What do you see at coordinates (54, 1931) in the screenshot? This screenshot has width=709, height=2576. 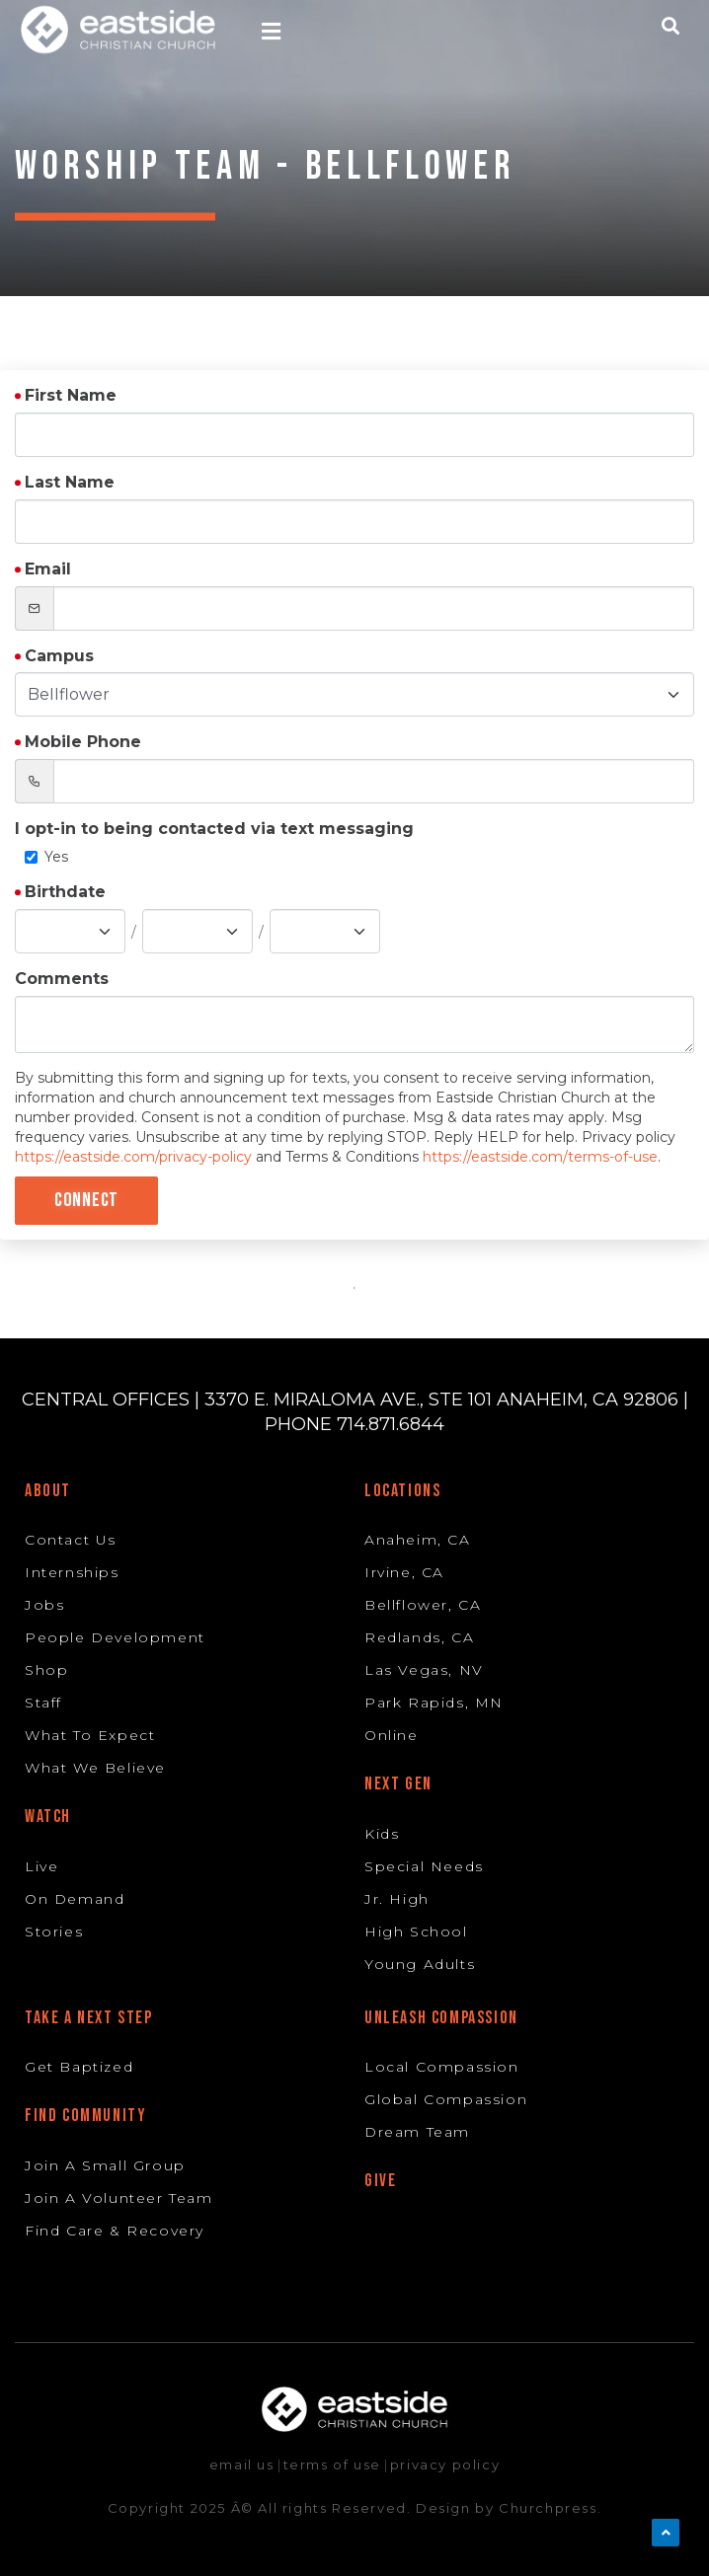 I see `Stories` at bounding box center [54, 1931].